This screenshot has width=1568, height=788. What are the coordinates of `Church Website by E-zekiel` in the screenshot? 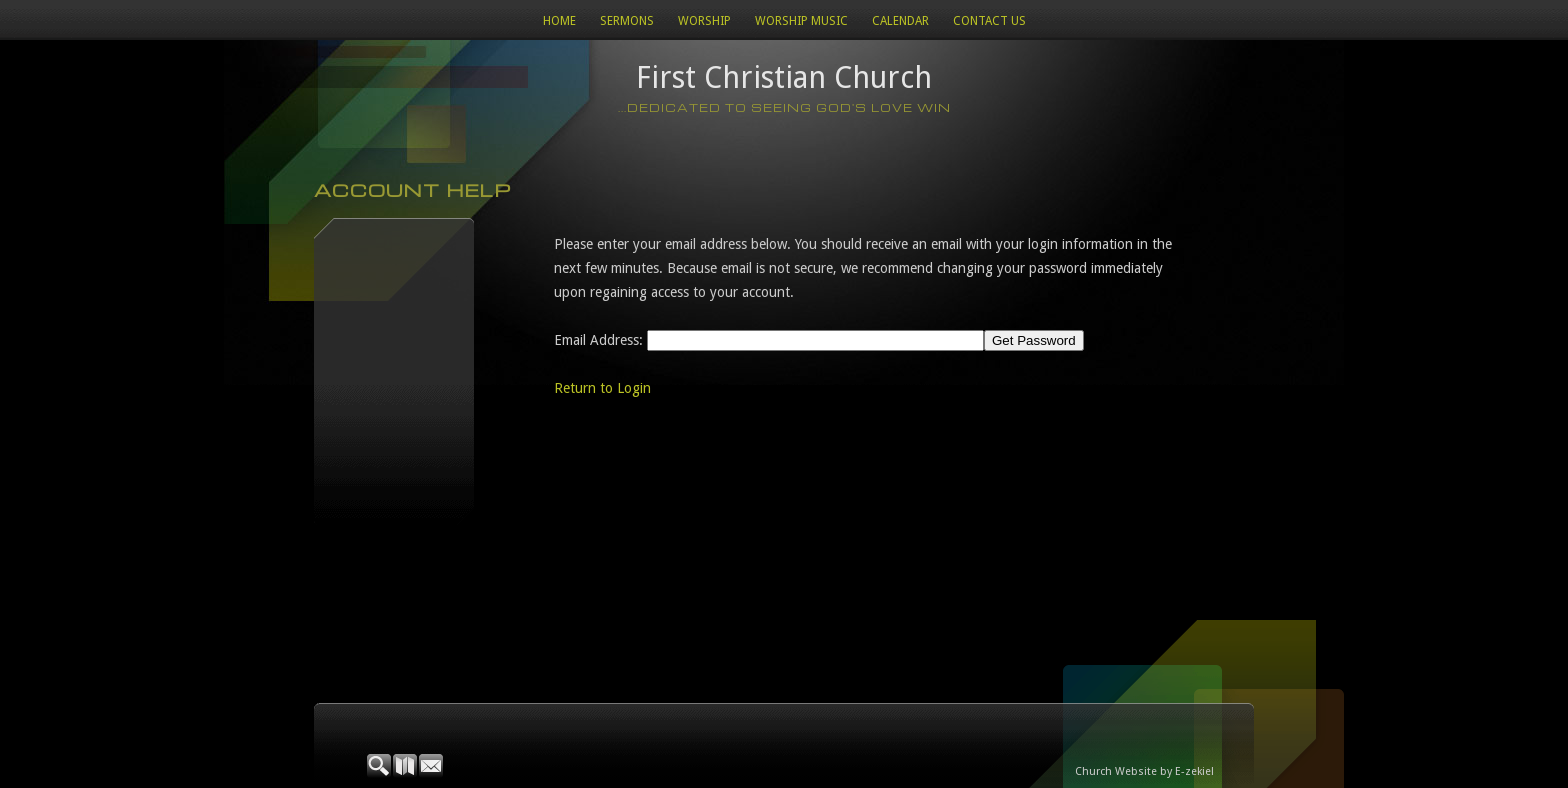 It's located at (1144, 771).